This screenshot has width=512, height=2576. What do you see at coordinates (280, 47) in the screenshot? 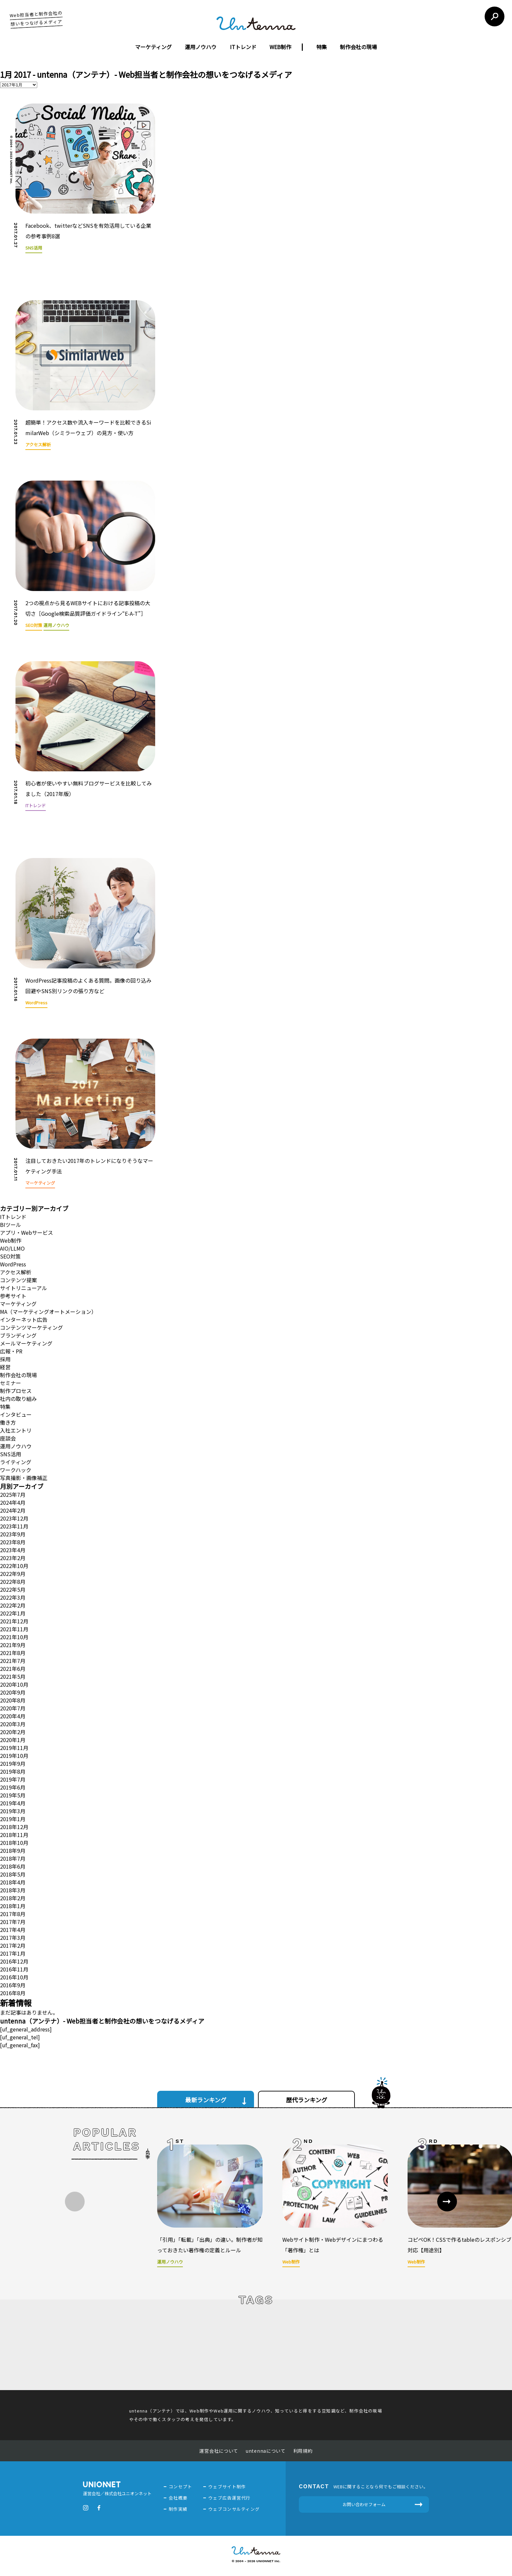
I see `WEB制作` at bounding box center [280, 47].